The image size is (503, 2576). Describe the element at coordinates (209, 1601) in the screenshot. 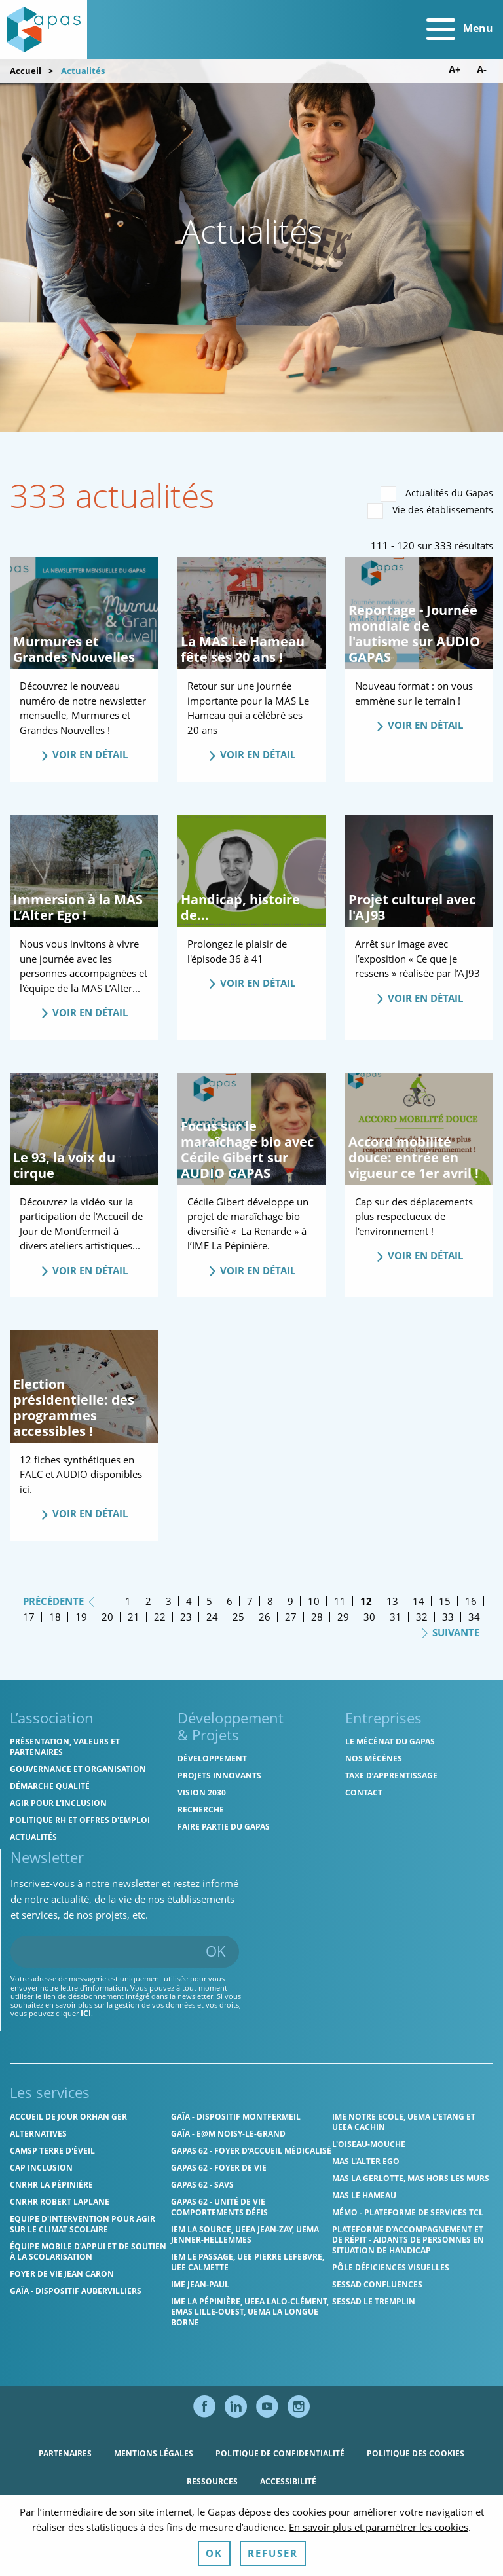

I see `5 [Page 5]` at that location.